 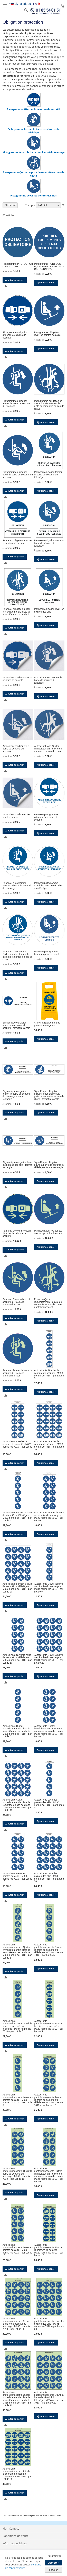 What do you see at coordinates (15, 2543) in the screenshot?
I see `Information éditeur` at bounding box center [15, 2543].